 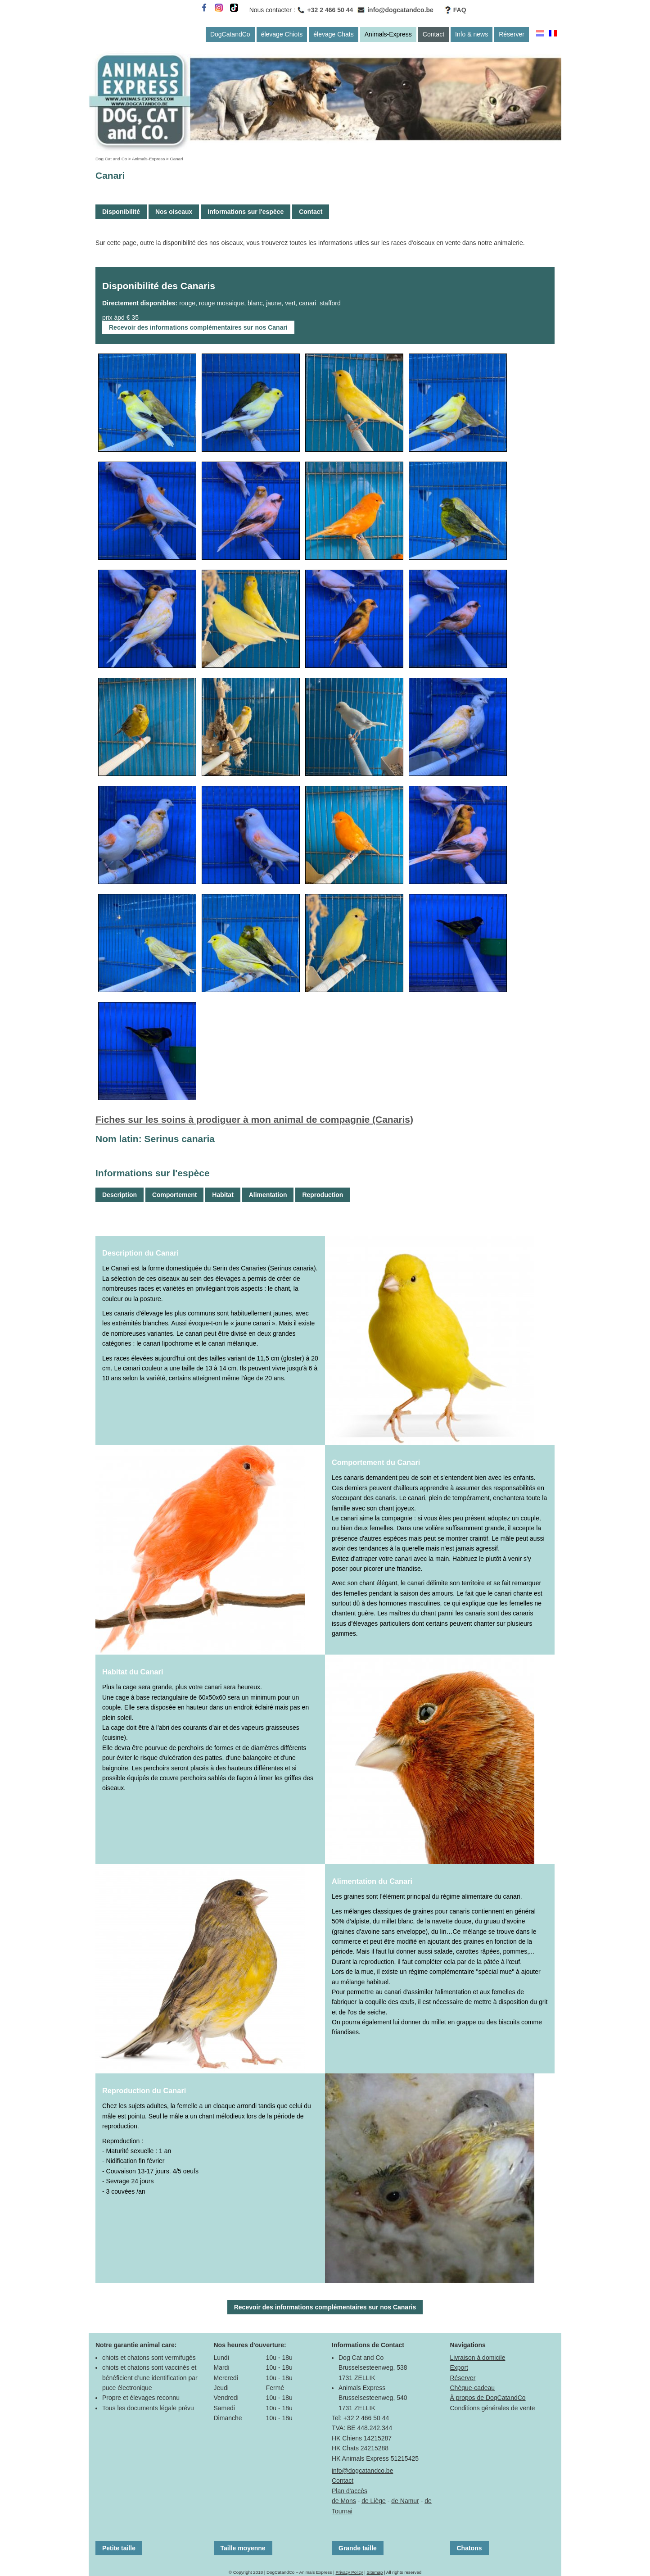 I want to click on élevage Chiots, so click(x=282, y=34).